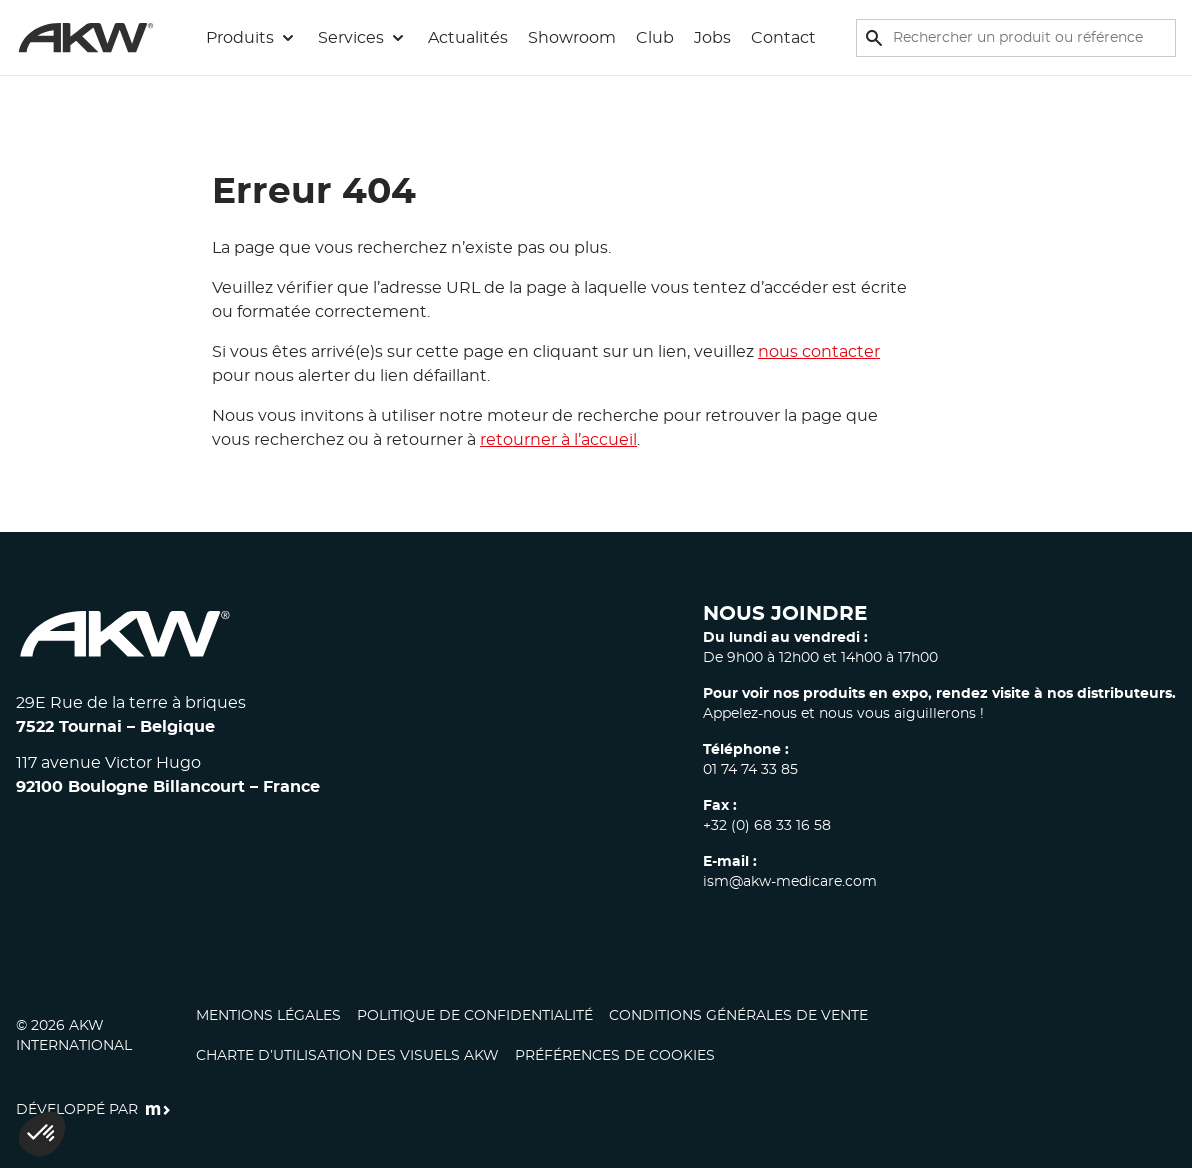  Describe the element at coordinates (268, 1016) in the screenshot. I see `Mentions légales` at that location.